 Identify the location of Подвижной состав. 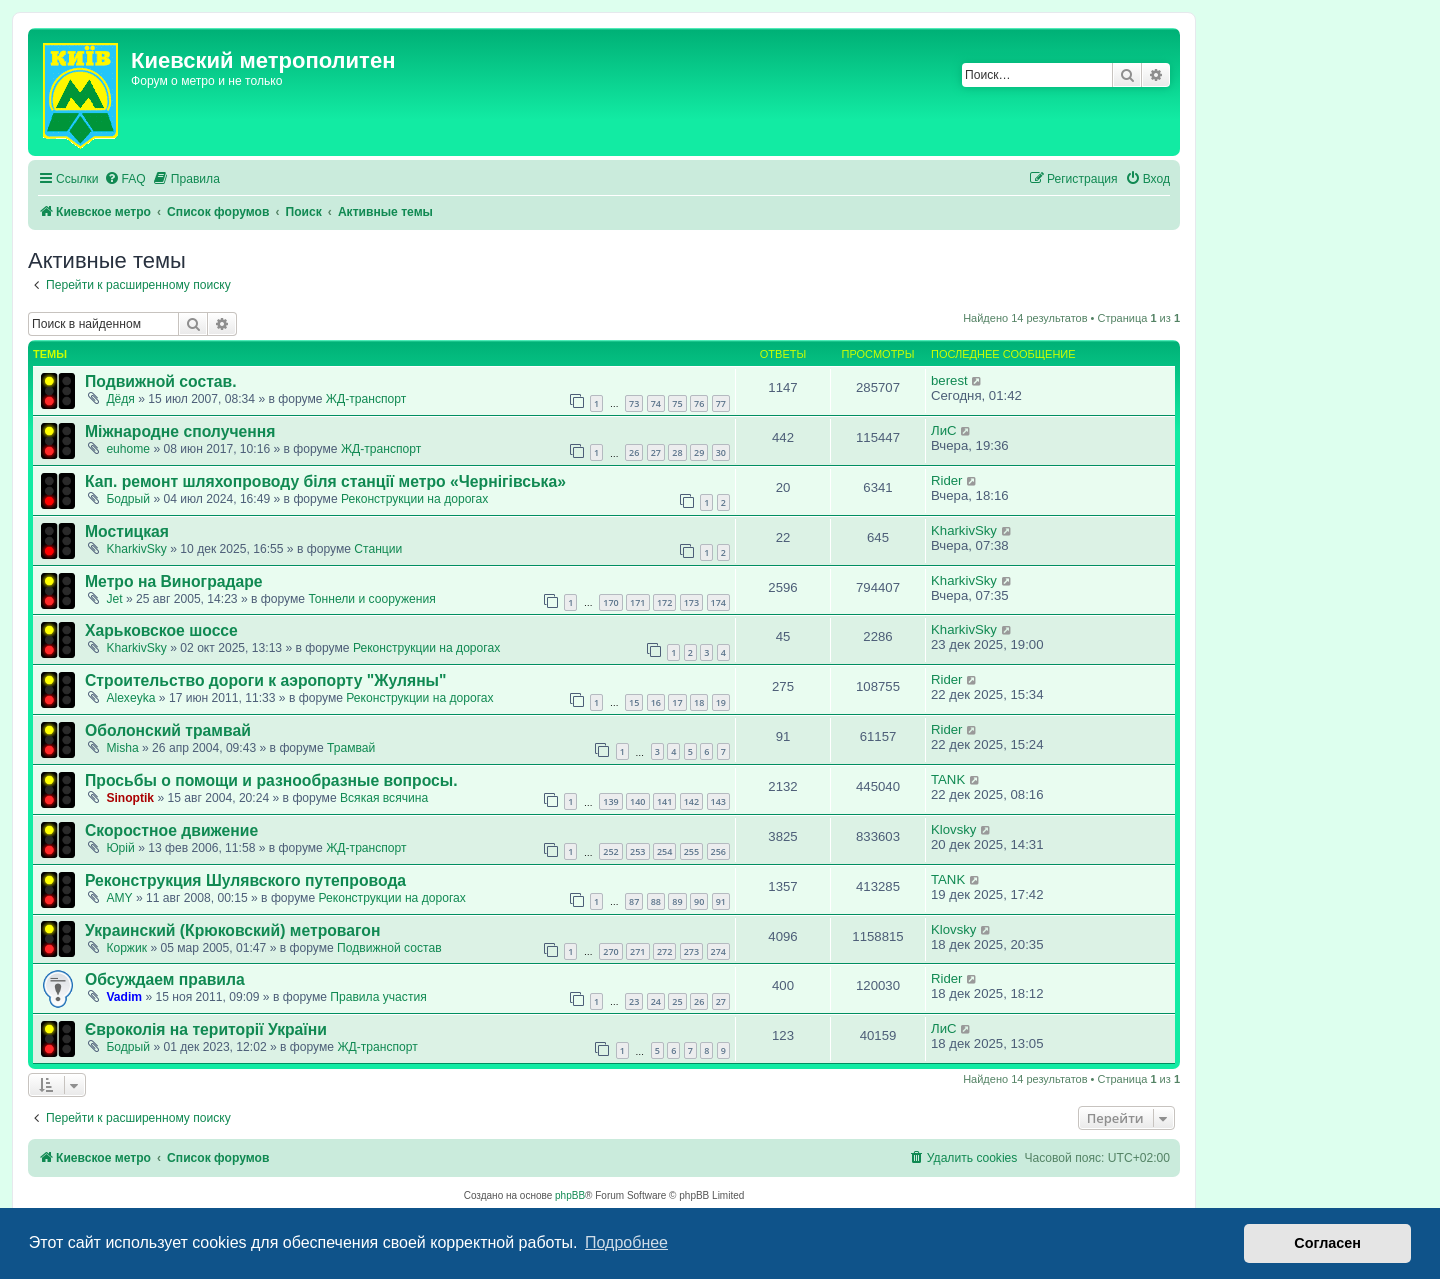
(389, 948).